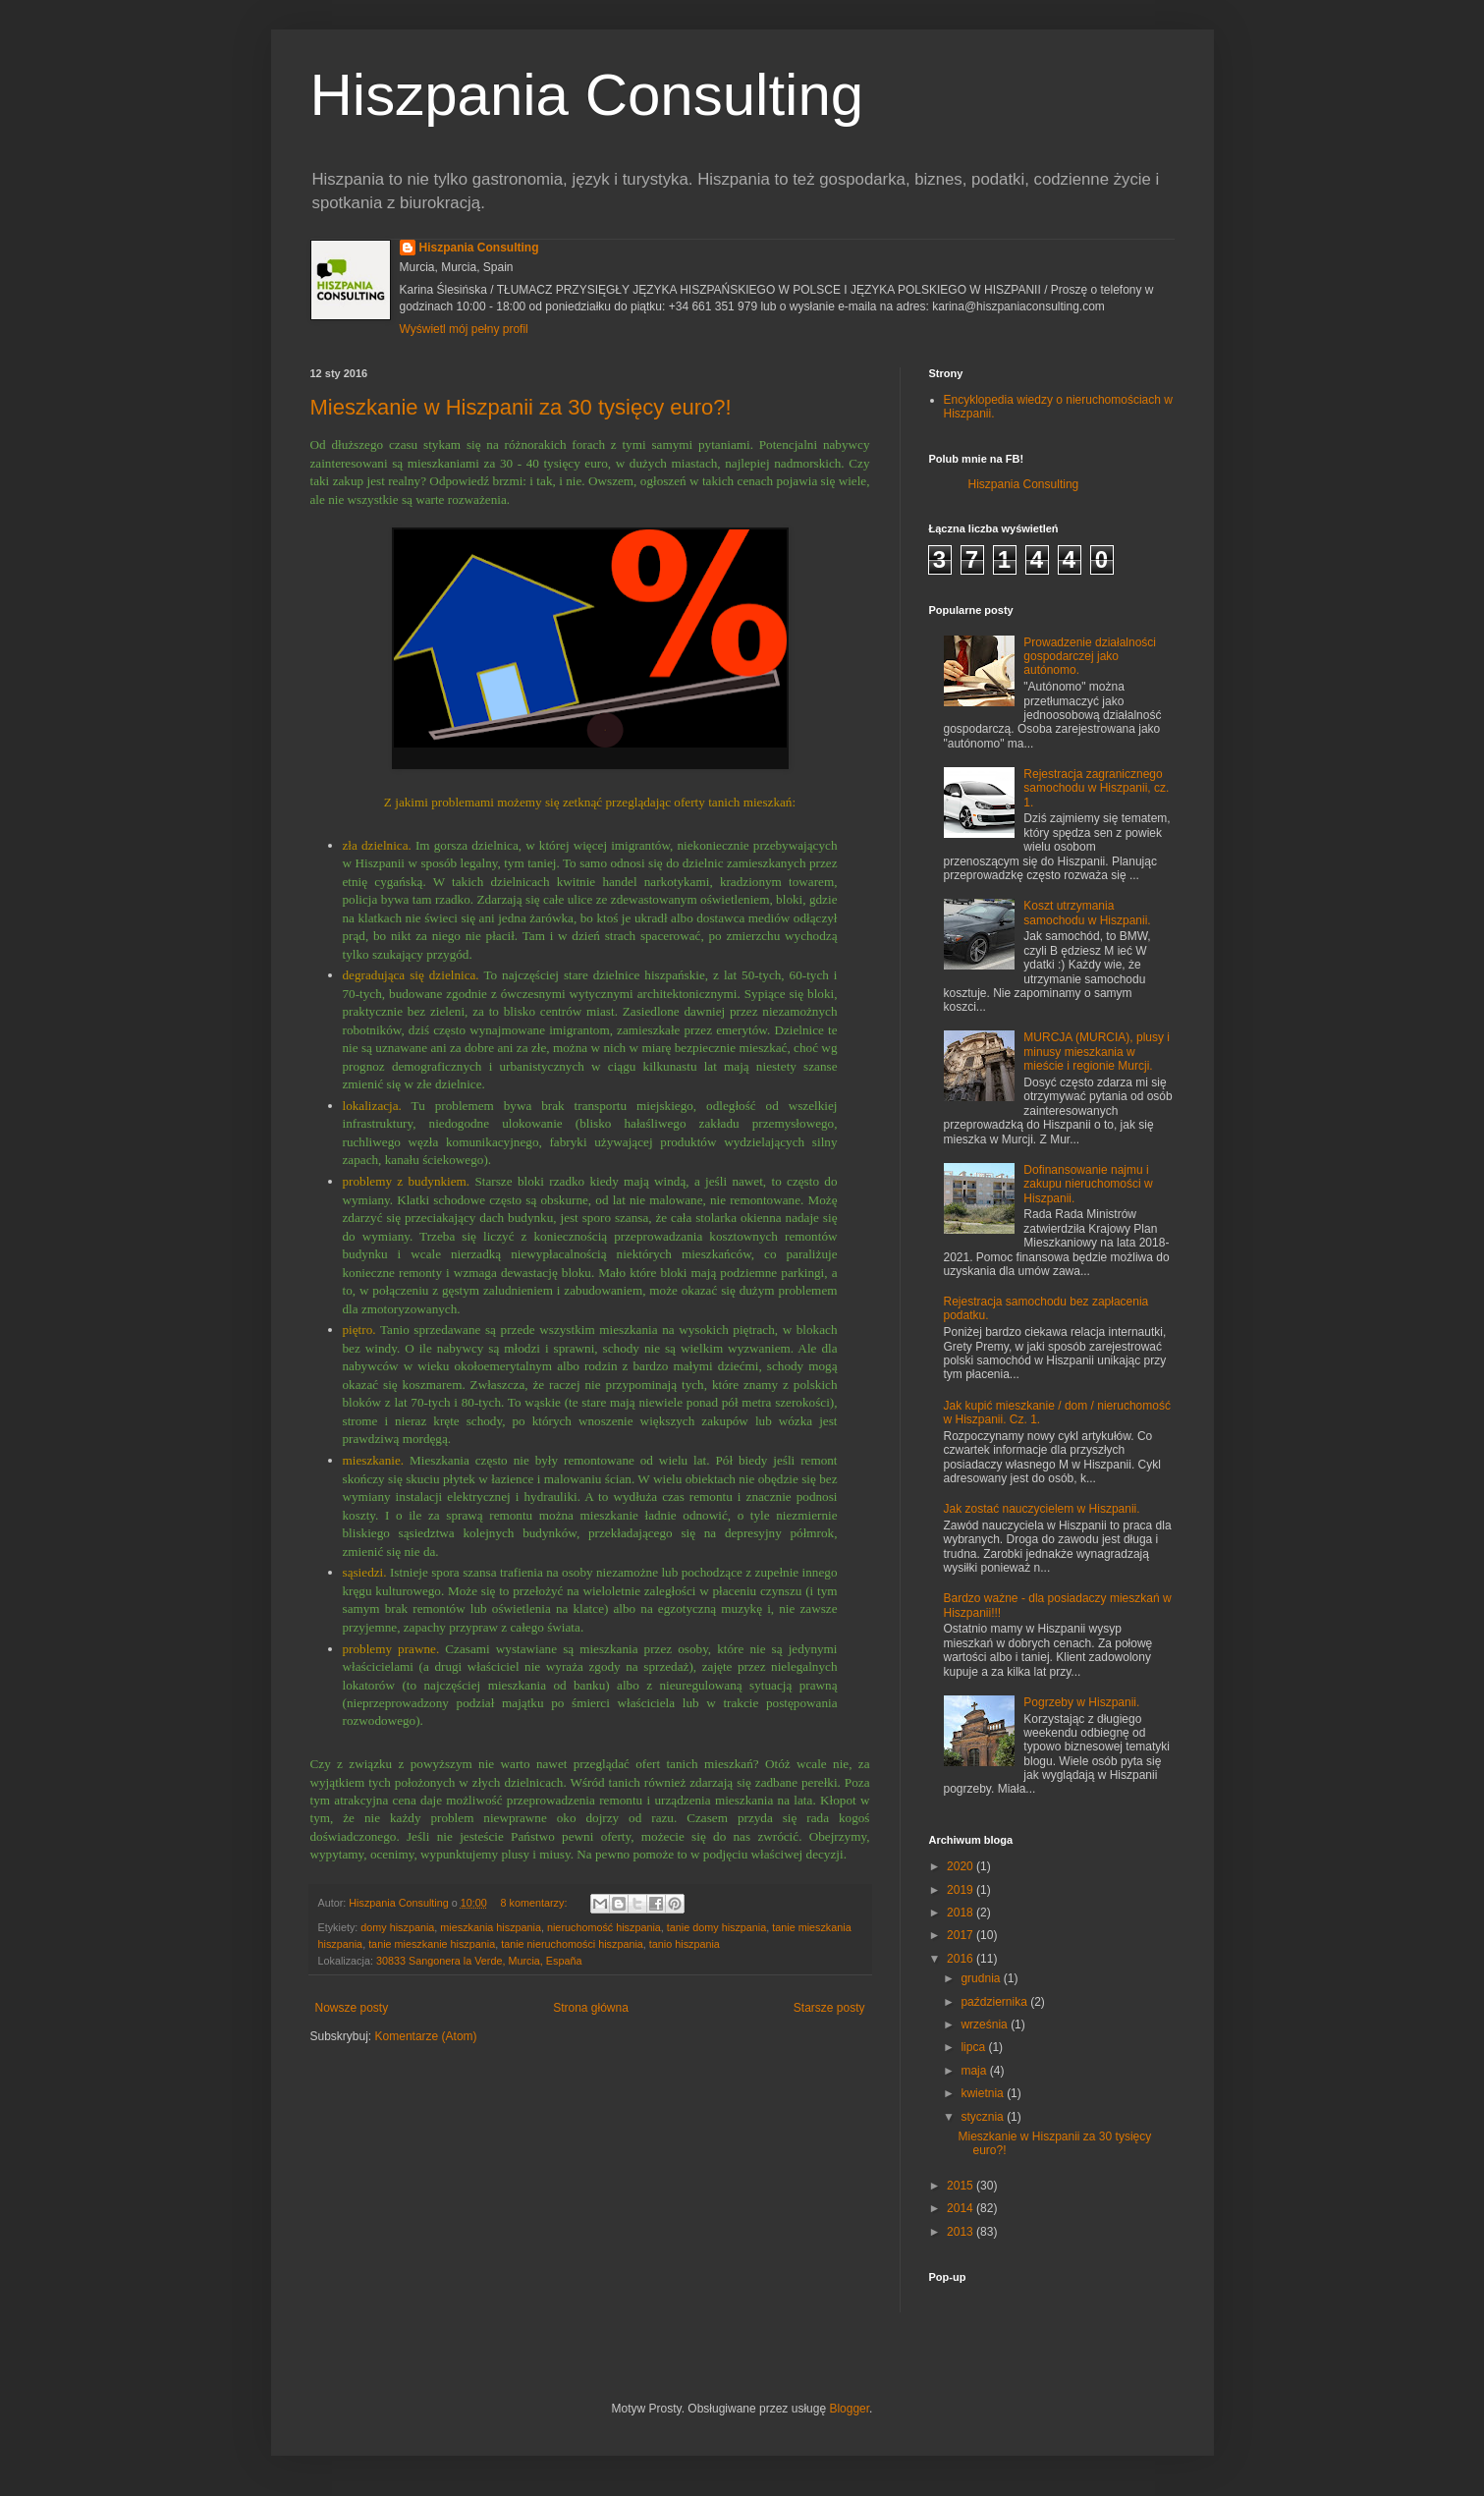  I want to click on Blogger, so click(849, 2408).